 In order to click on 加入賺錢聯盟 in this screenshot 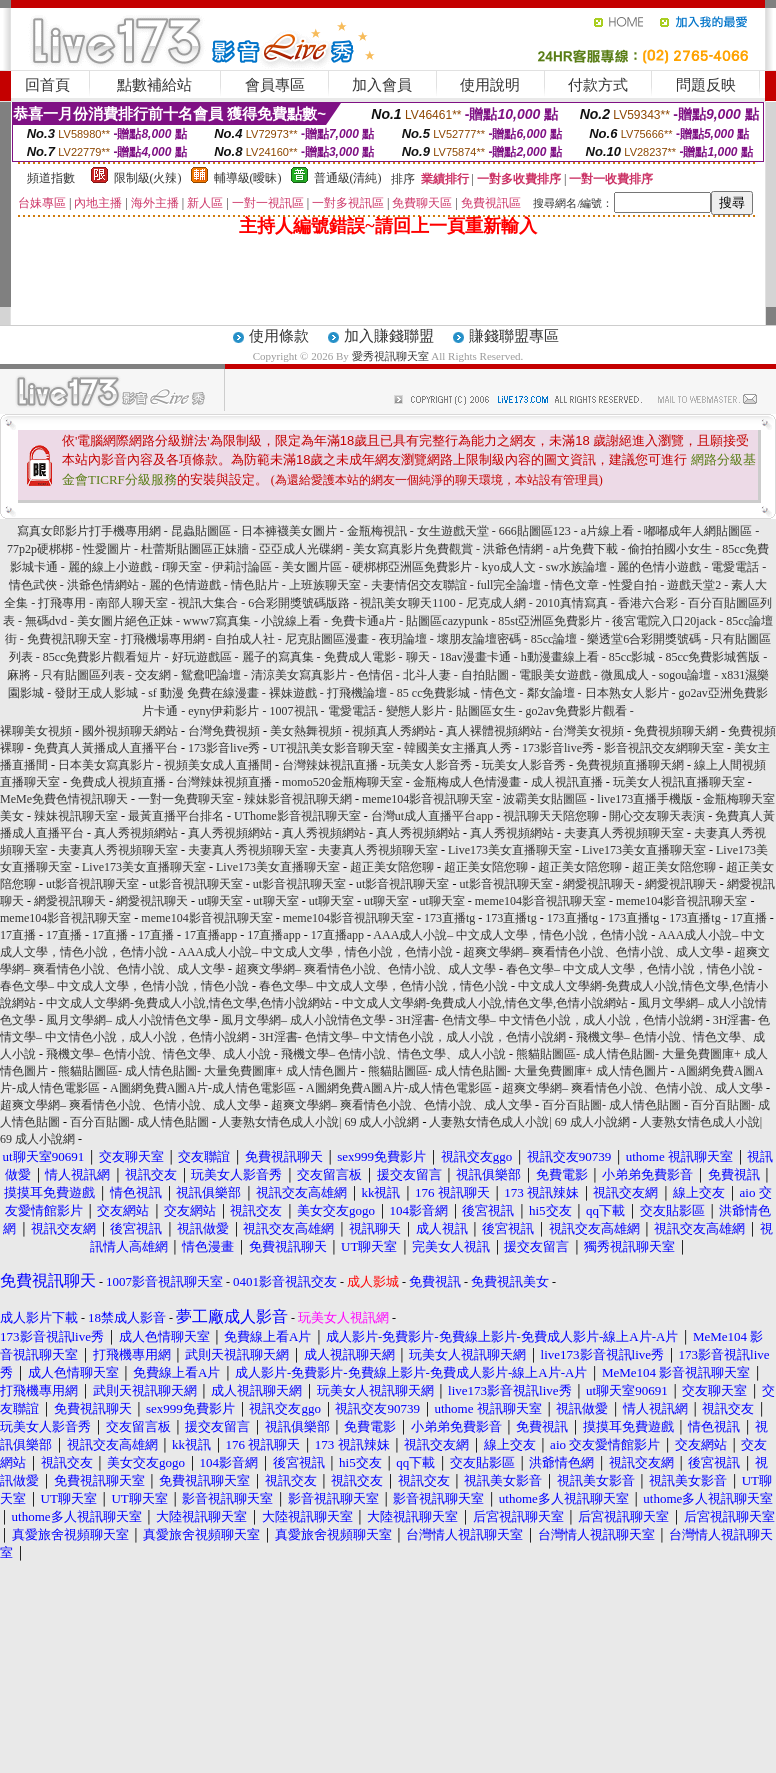, I will do `click(389, 336)`.